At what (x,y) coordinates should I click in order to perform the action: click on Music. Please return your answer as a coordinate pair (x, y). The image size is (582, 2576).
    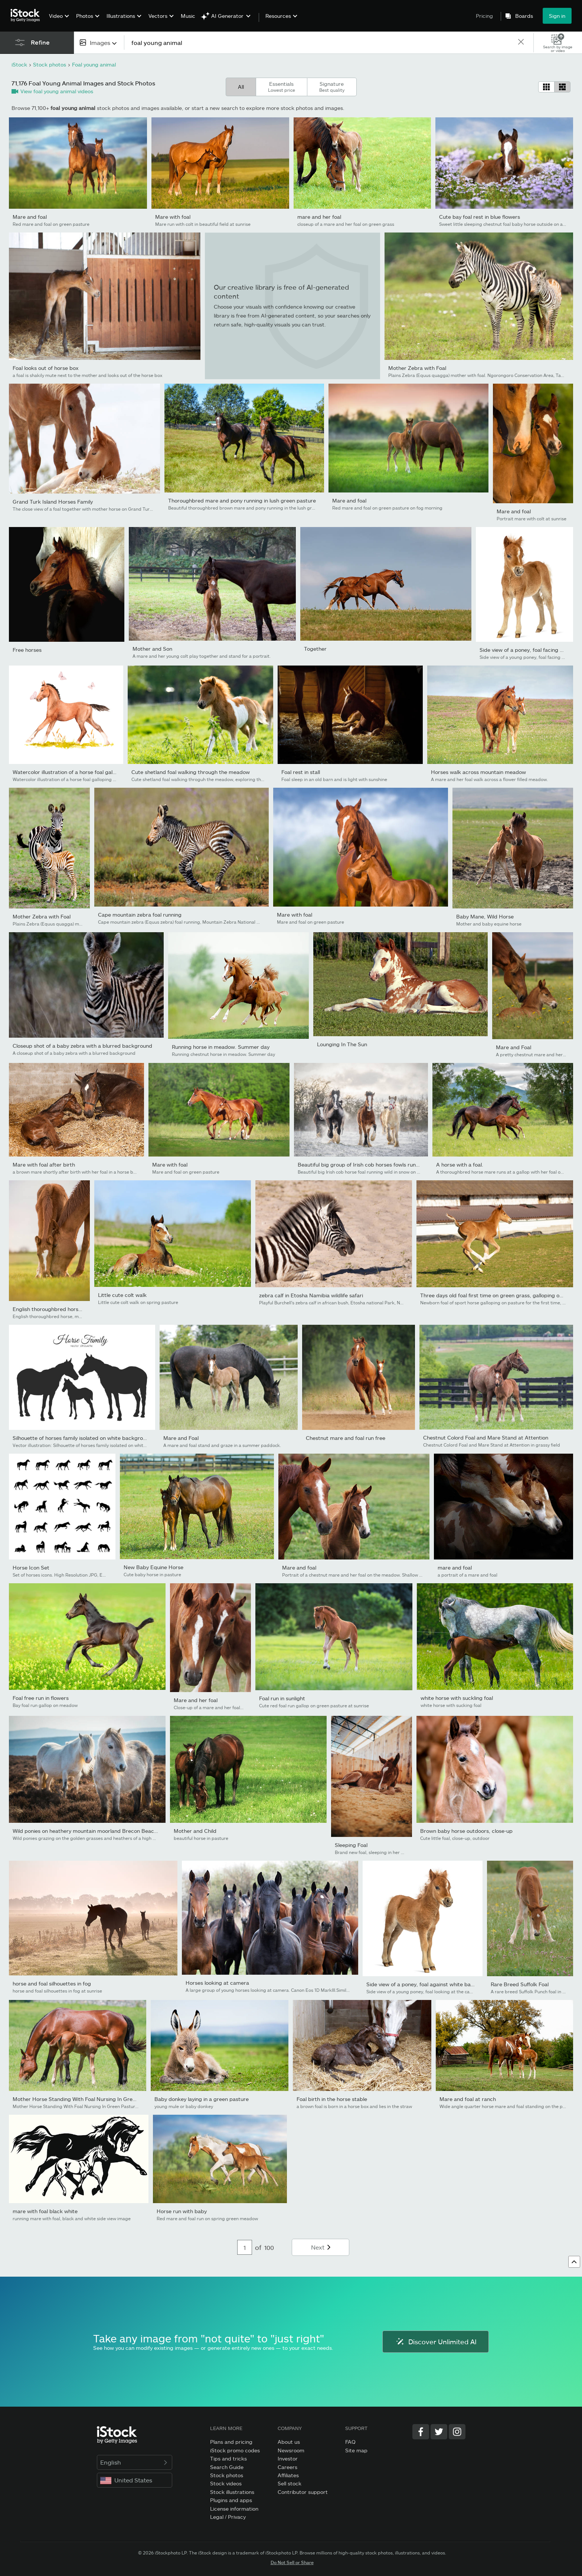
    Looking at the image, I should click on (188, 16).